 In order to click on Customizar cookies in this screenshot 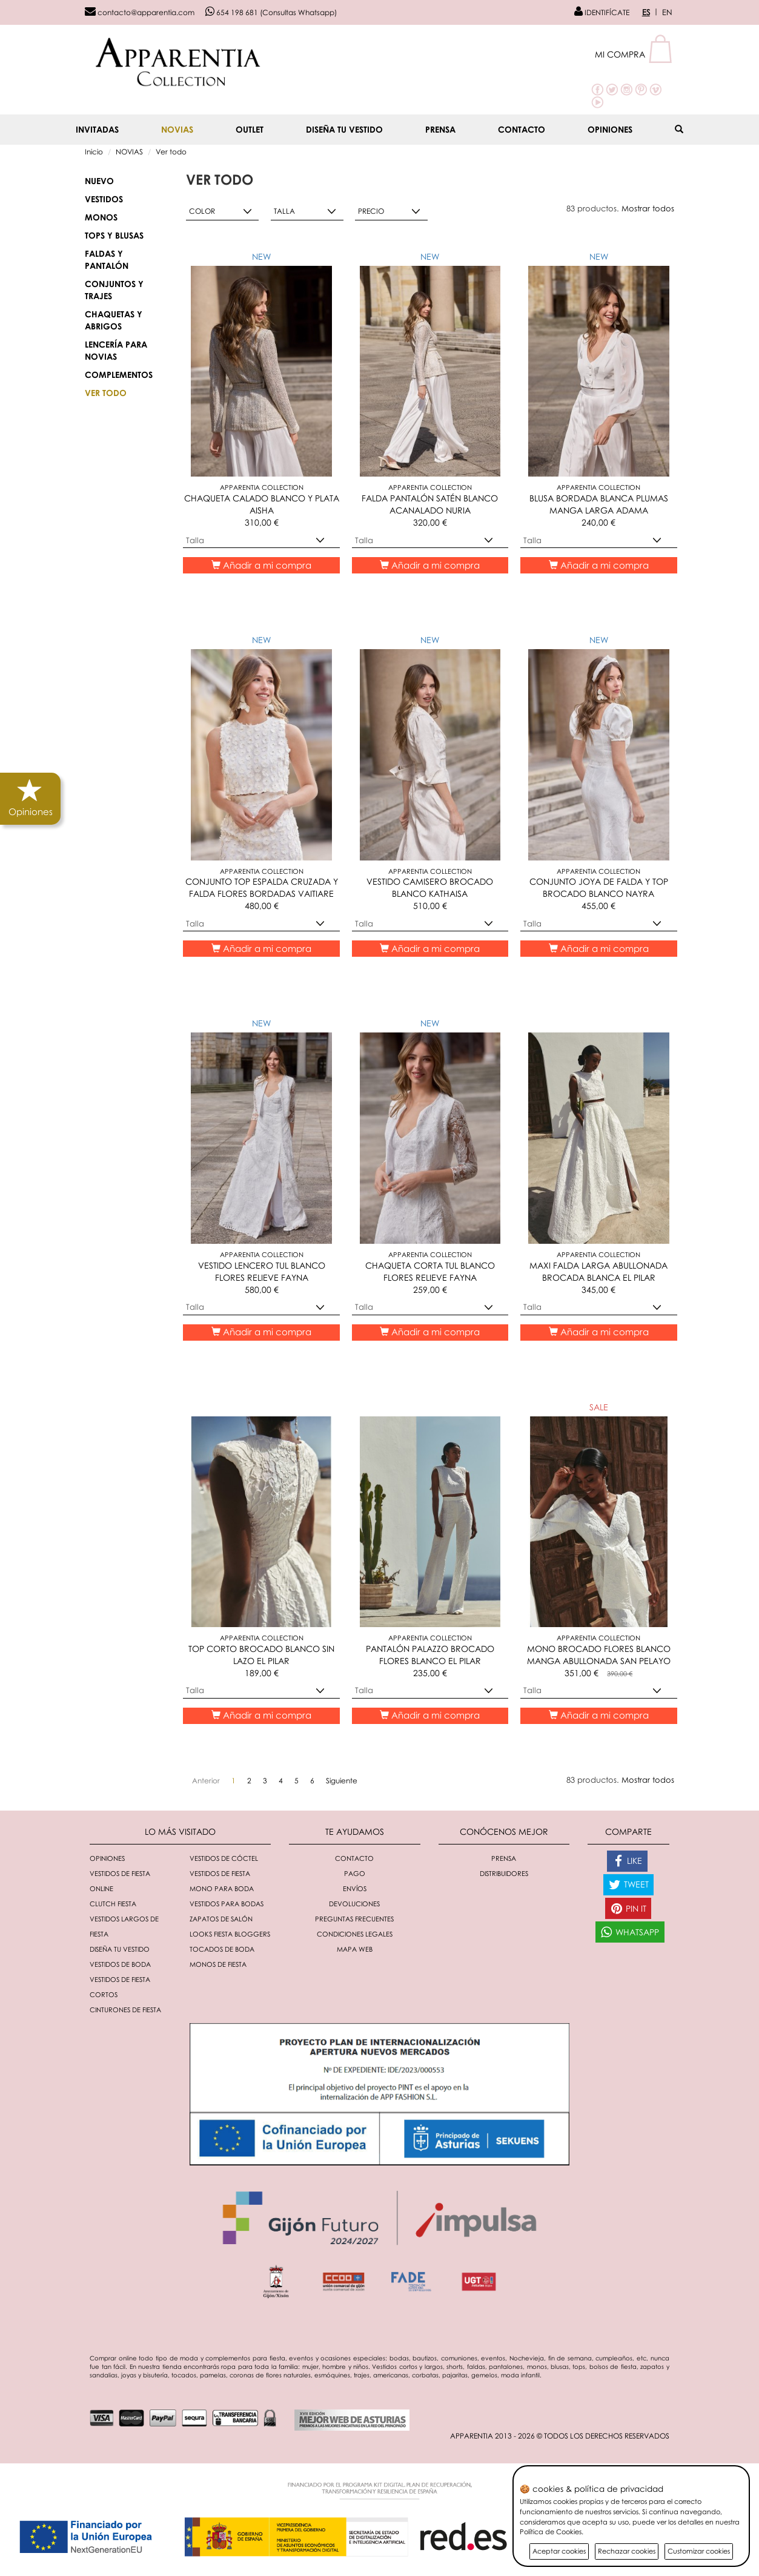, I will do `click(699, 2551)`.